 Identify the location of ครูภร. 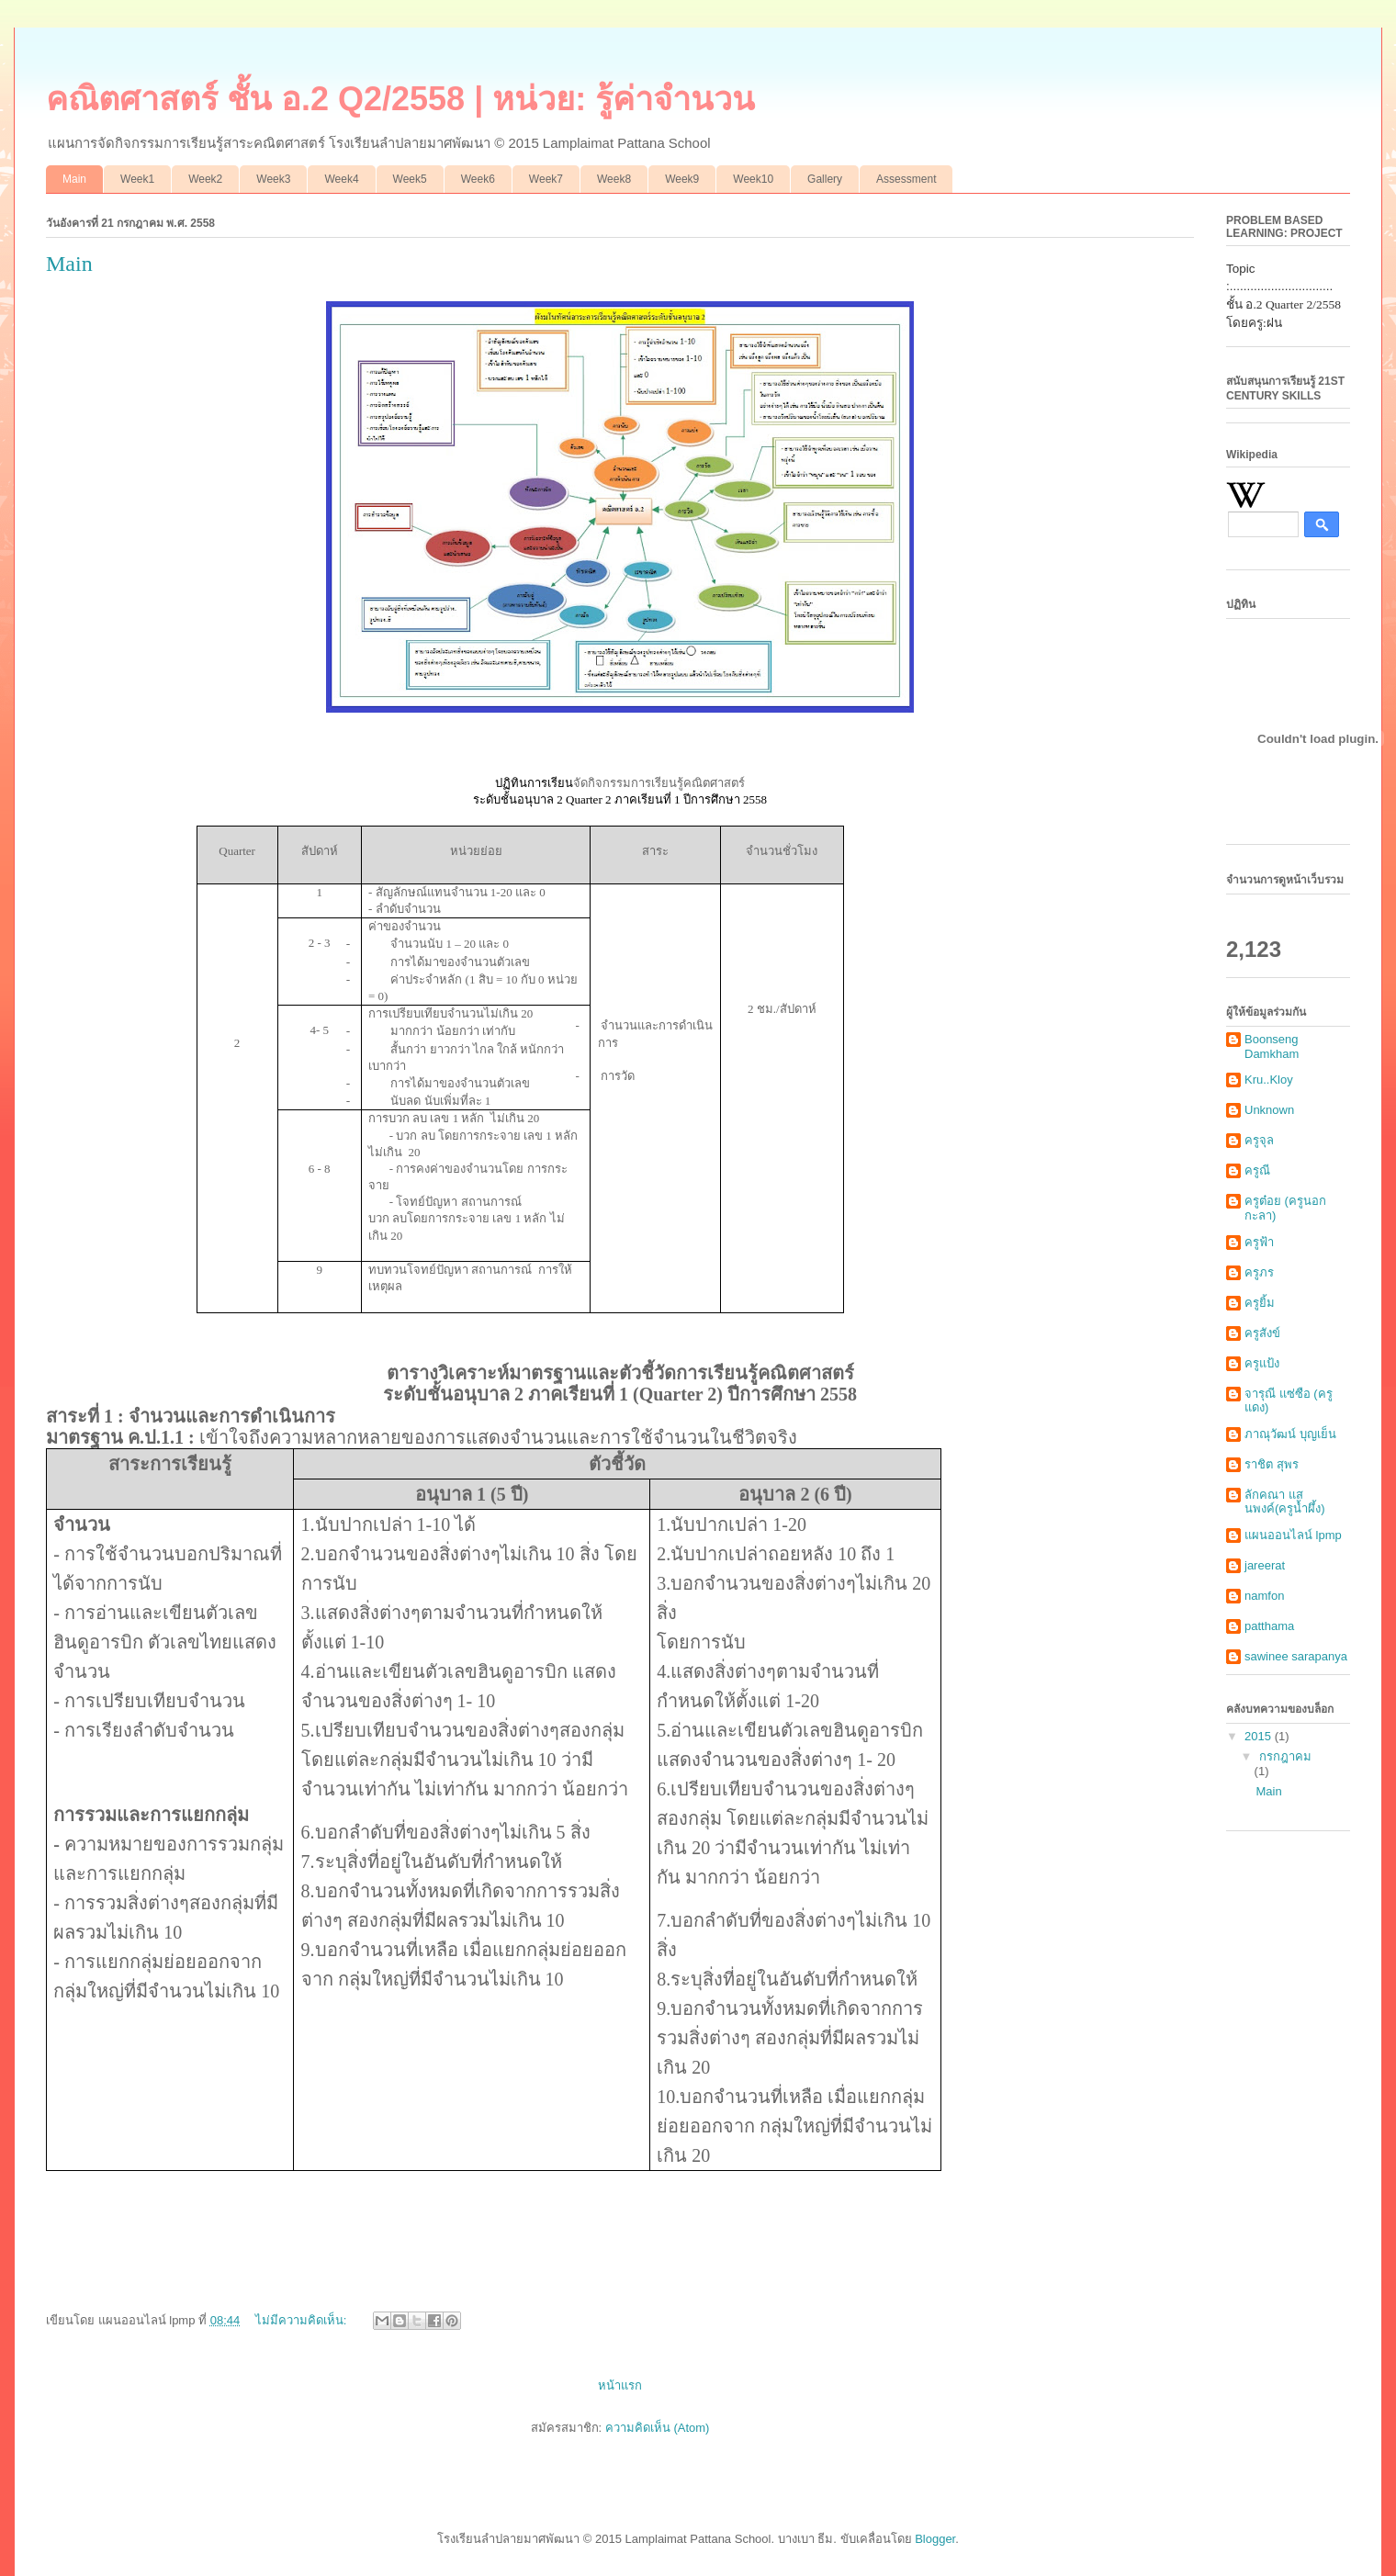
(1259, 1272).